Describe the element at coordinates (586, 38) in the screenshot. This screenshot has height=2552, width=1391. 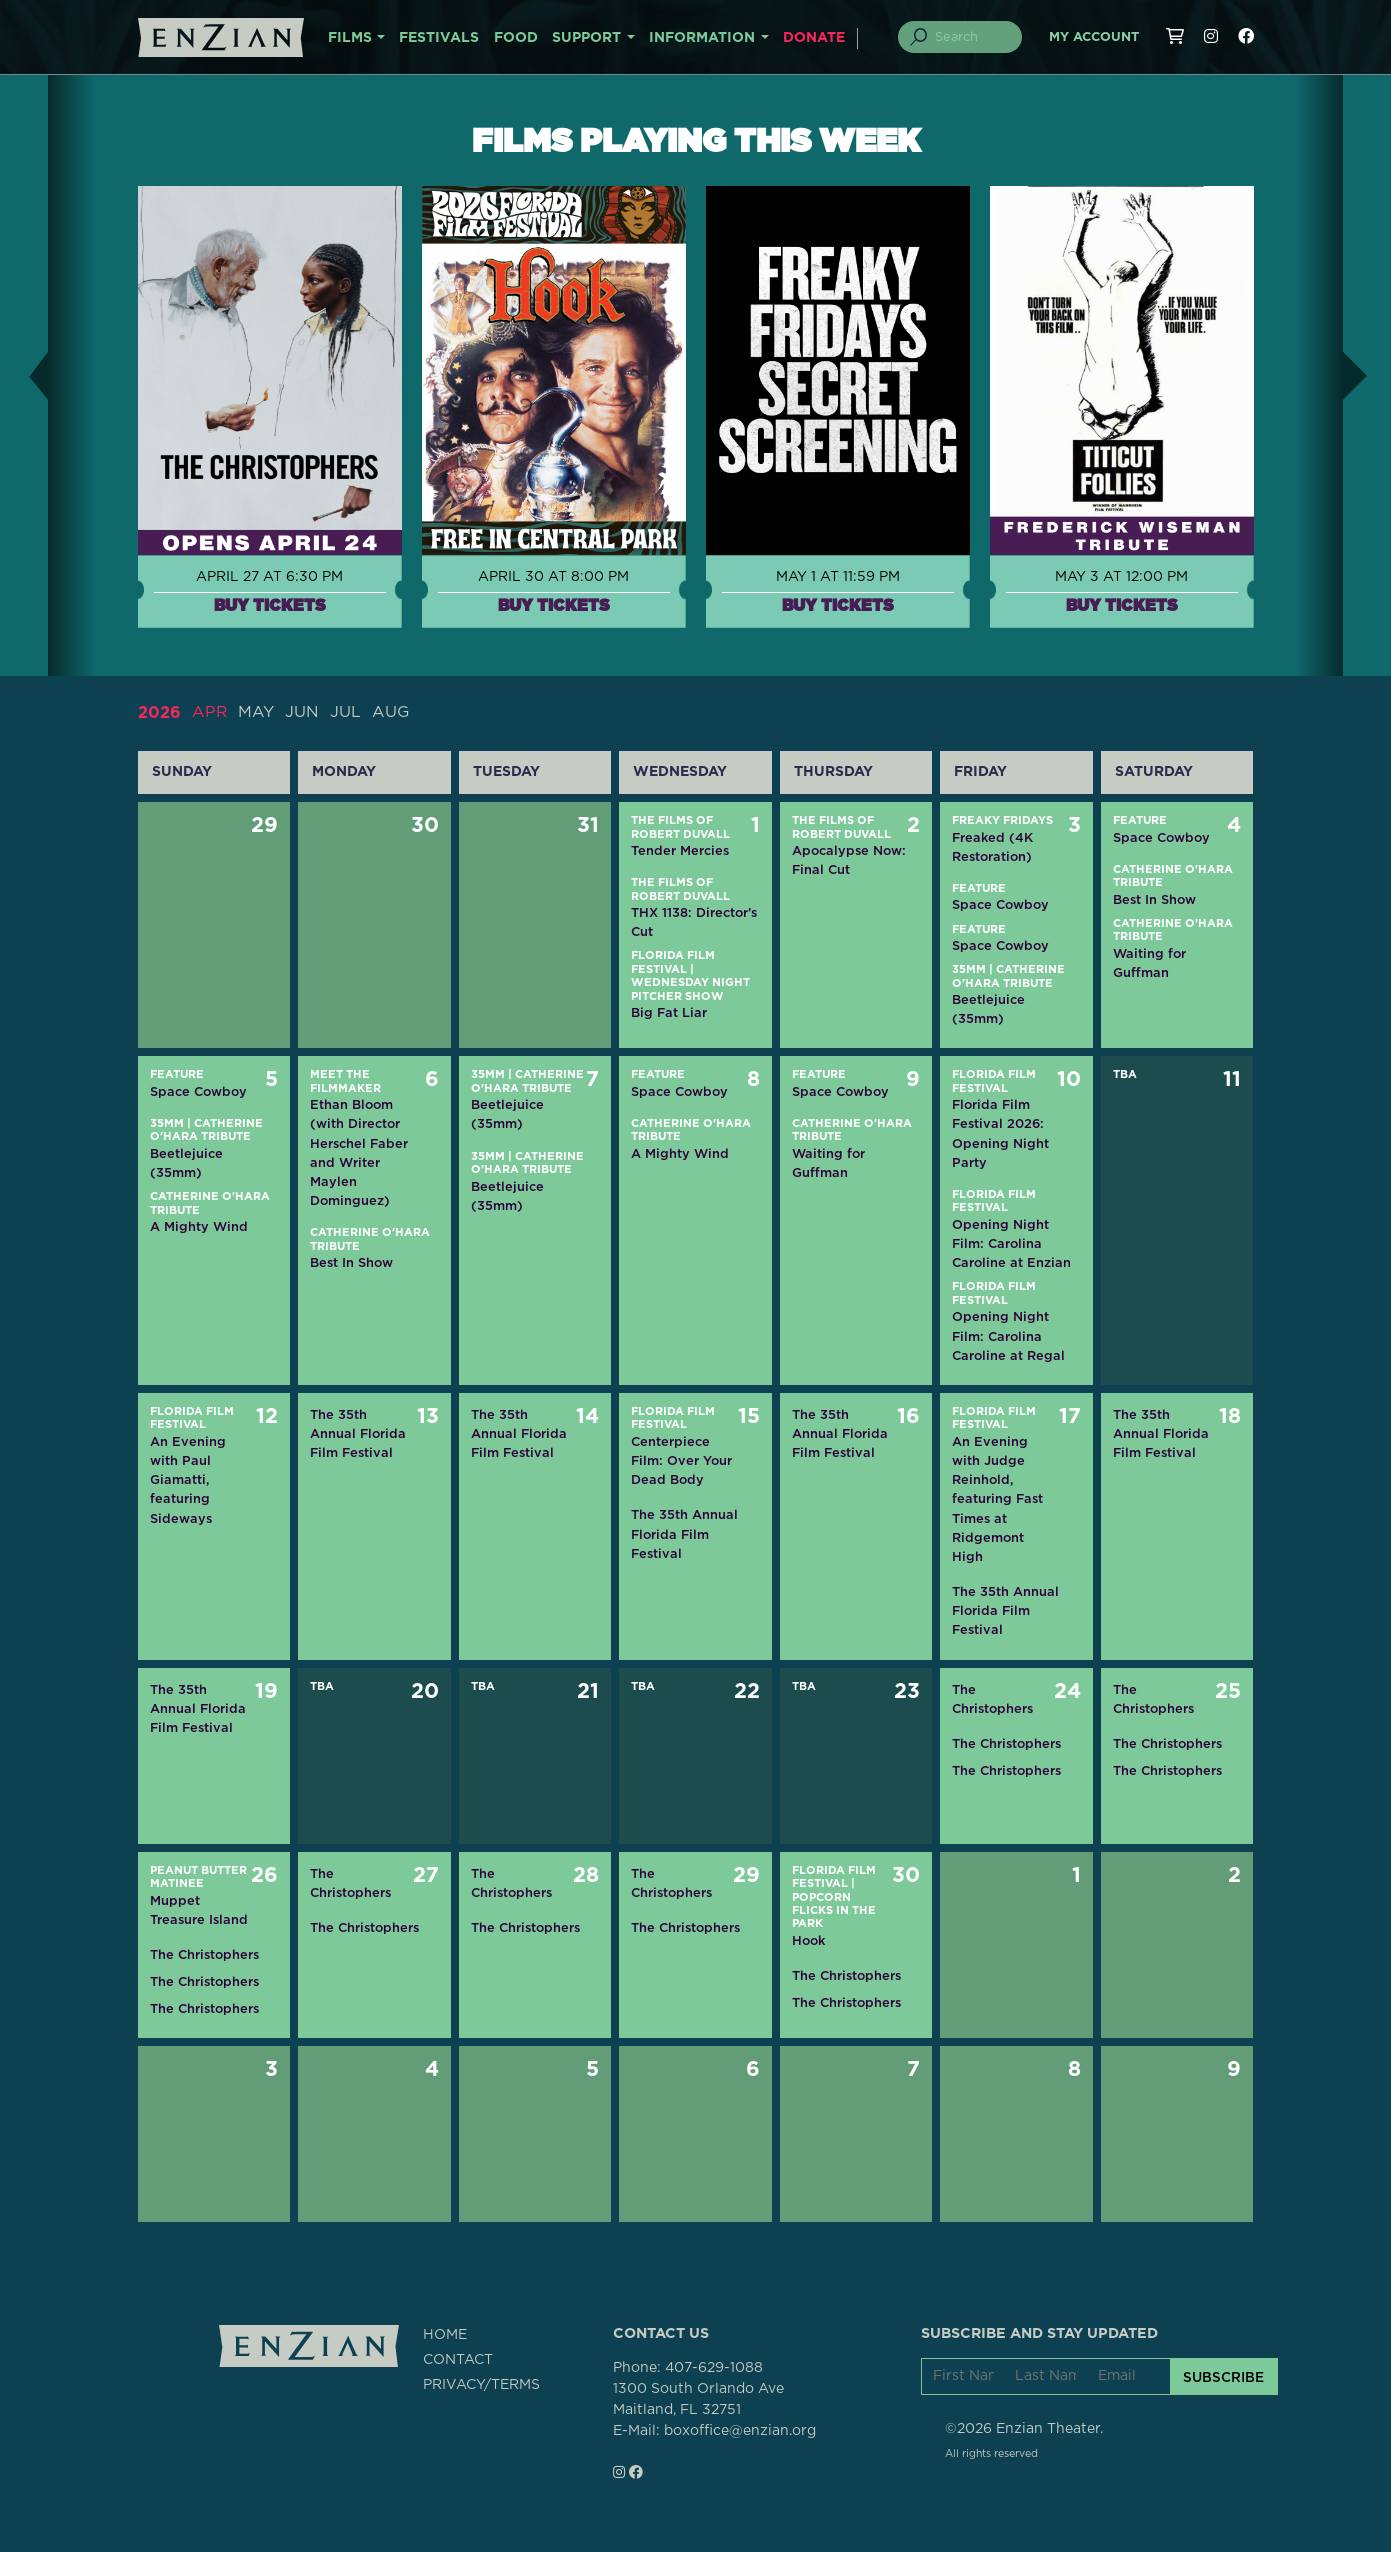
I see `SUPPORT [button]` at that location.